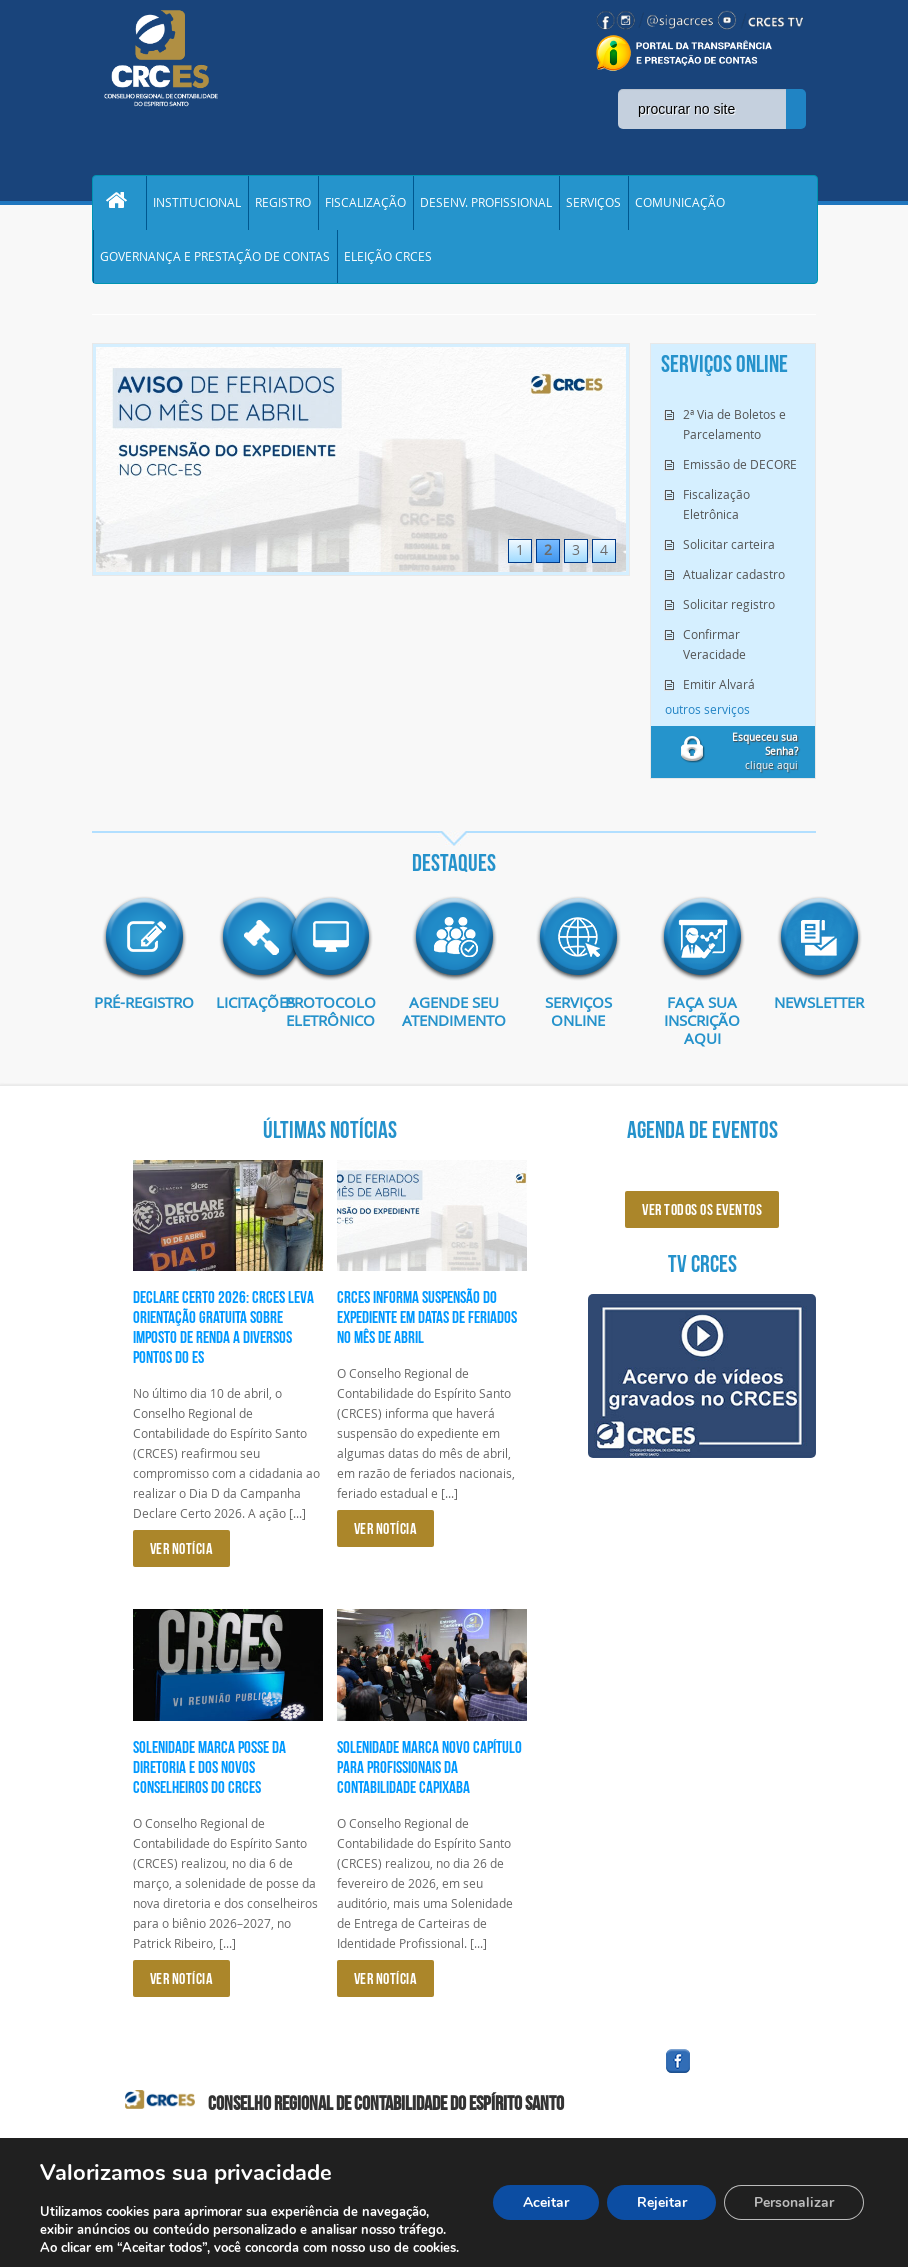 This screenshot has width=908, height=2267. Describe the element at coordinates (486, 204) in the screenshot. I see `DESENV. PROFISSIONAL` at that location.